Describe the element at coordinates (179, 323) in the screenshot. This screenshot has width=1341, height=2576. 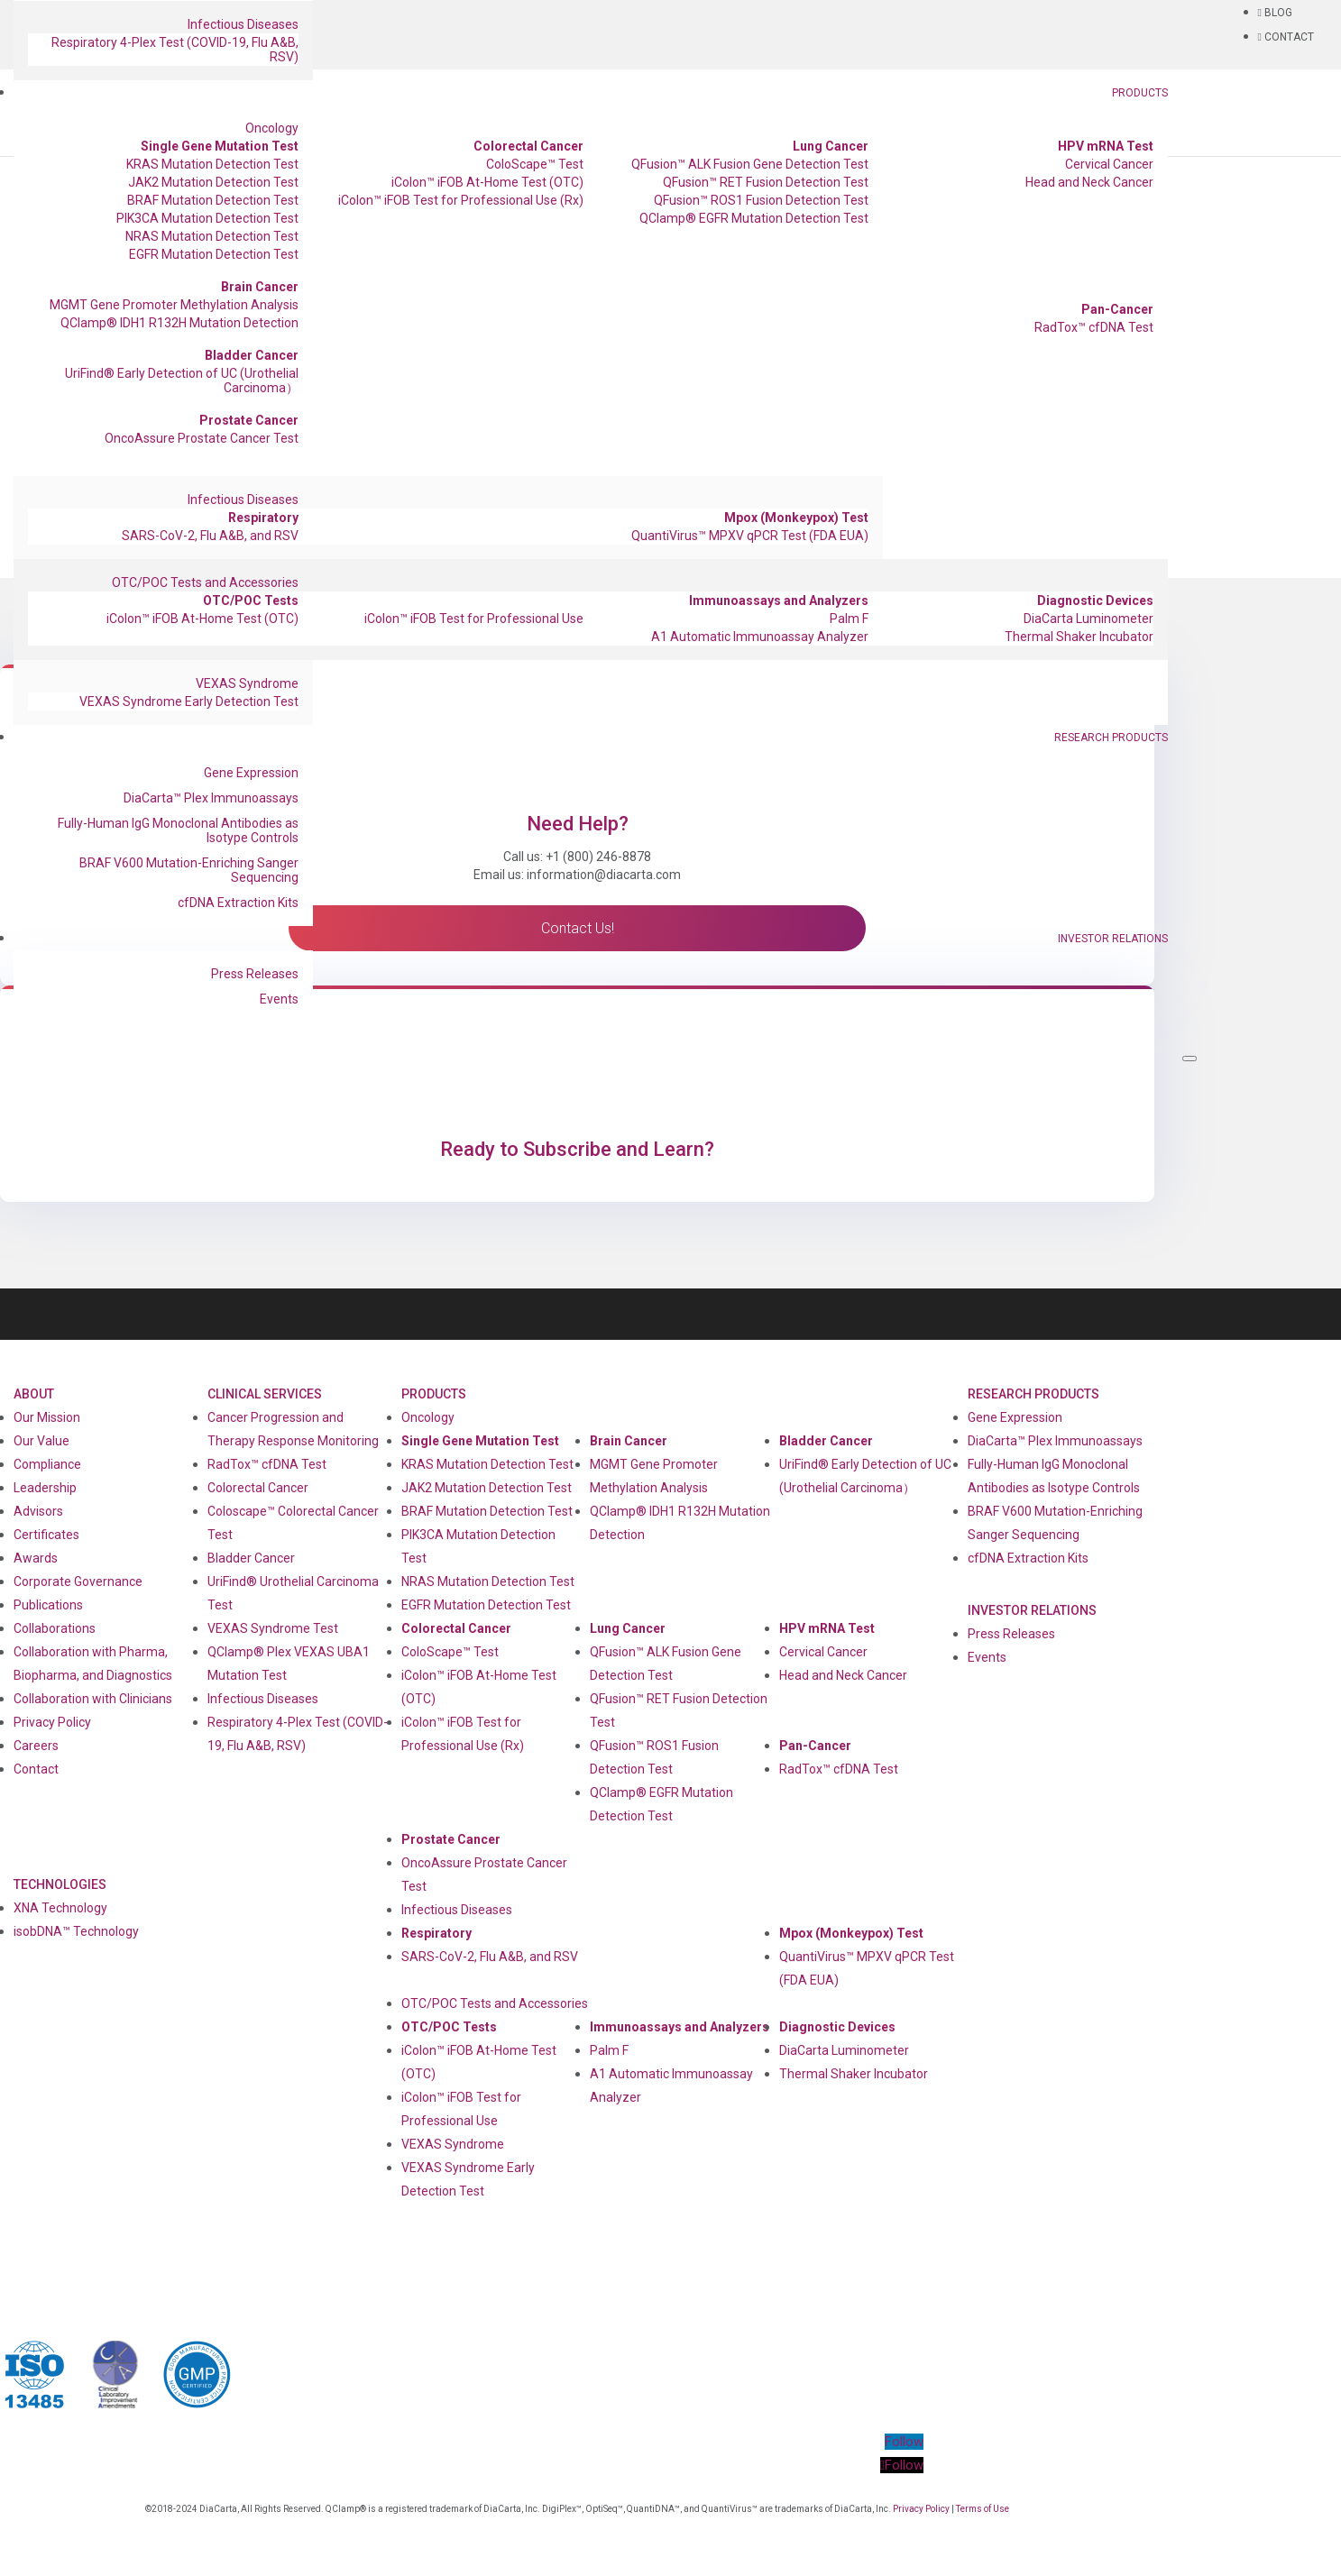
I see `QClamp® IDH1 R132H Mutation Detection` at that location.